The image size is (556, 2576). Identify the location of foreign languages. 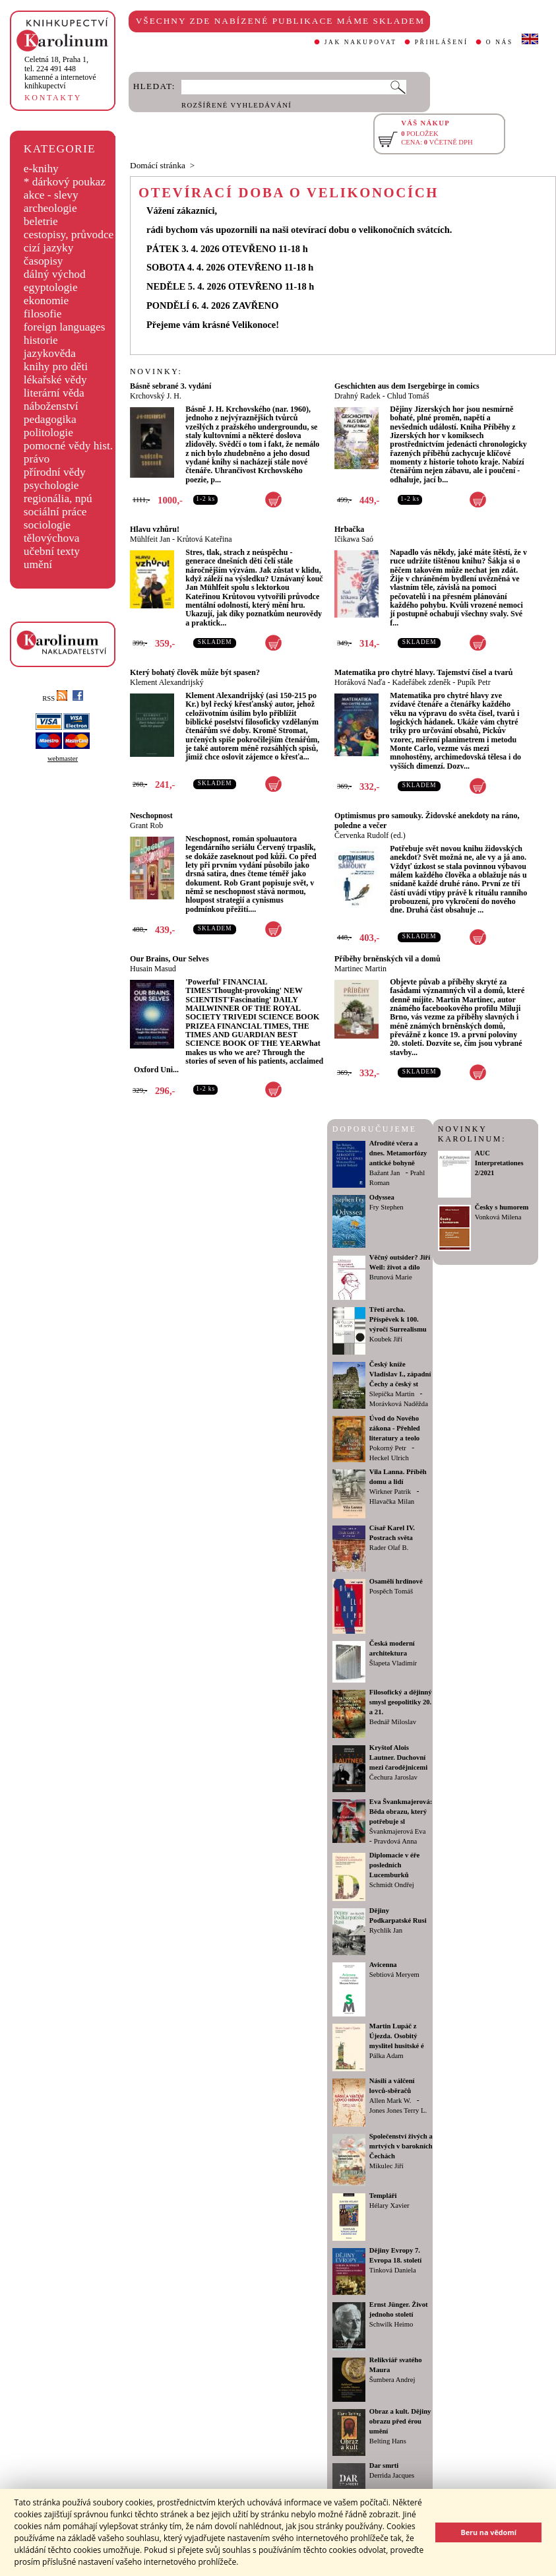
(65, 327).